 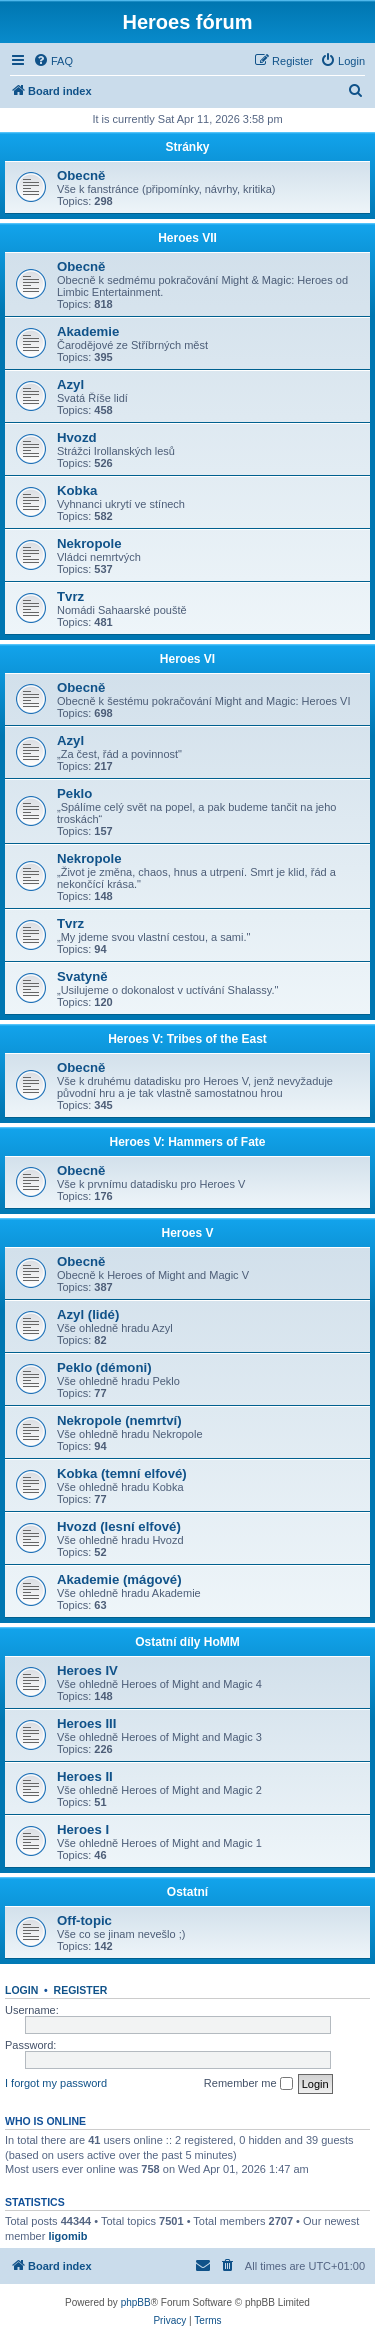 What do you see at coordinates (77, 490) in the screenshot?
I see `Kobka` at bounding box center [77, 490].